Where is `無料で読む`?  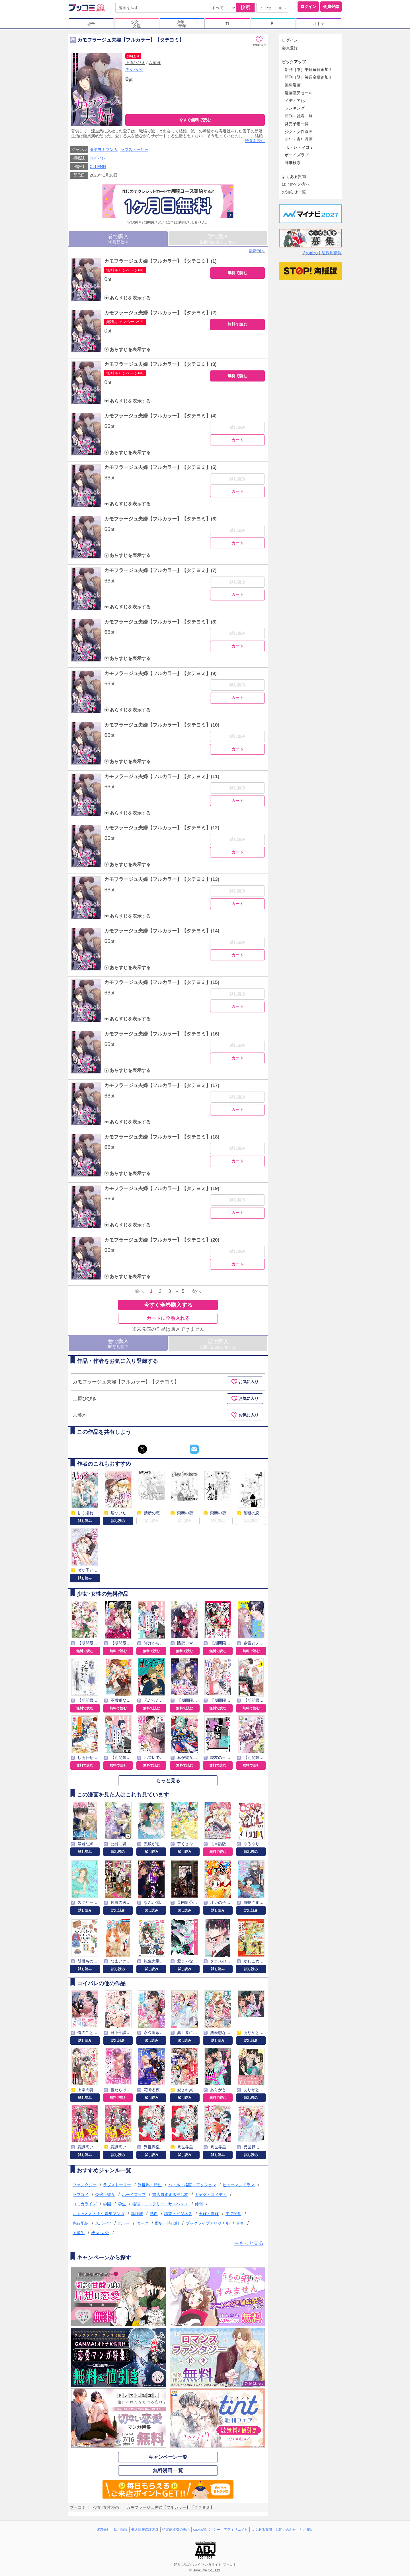
無料で読む is located at coordinates (237, 272).